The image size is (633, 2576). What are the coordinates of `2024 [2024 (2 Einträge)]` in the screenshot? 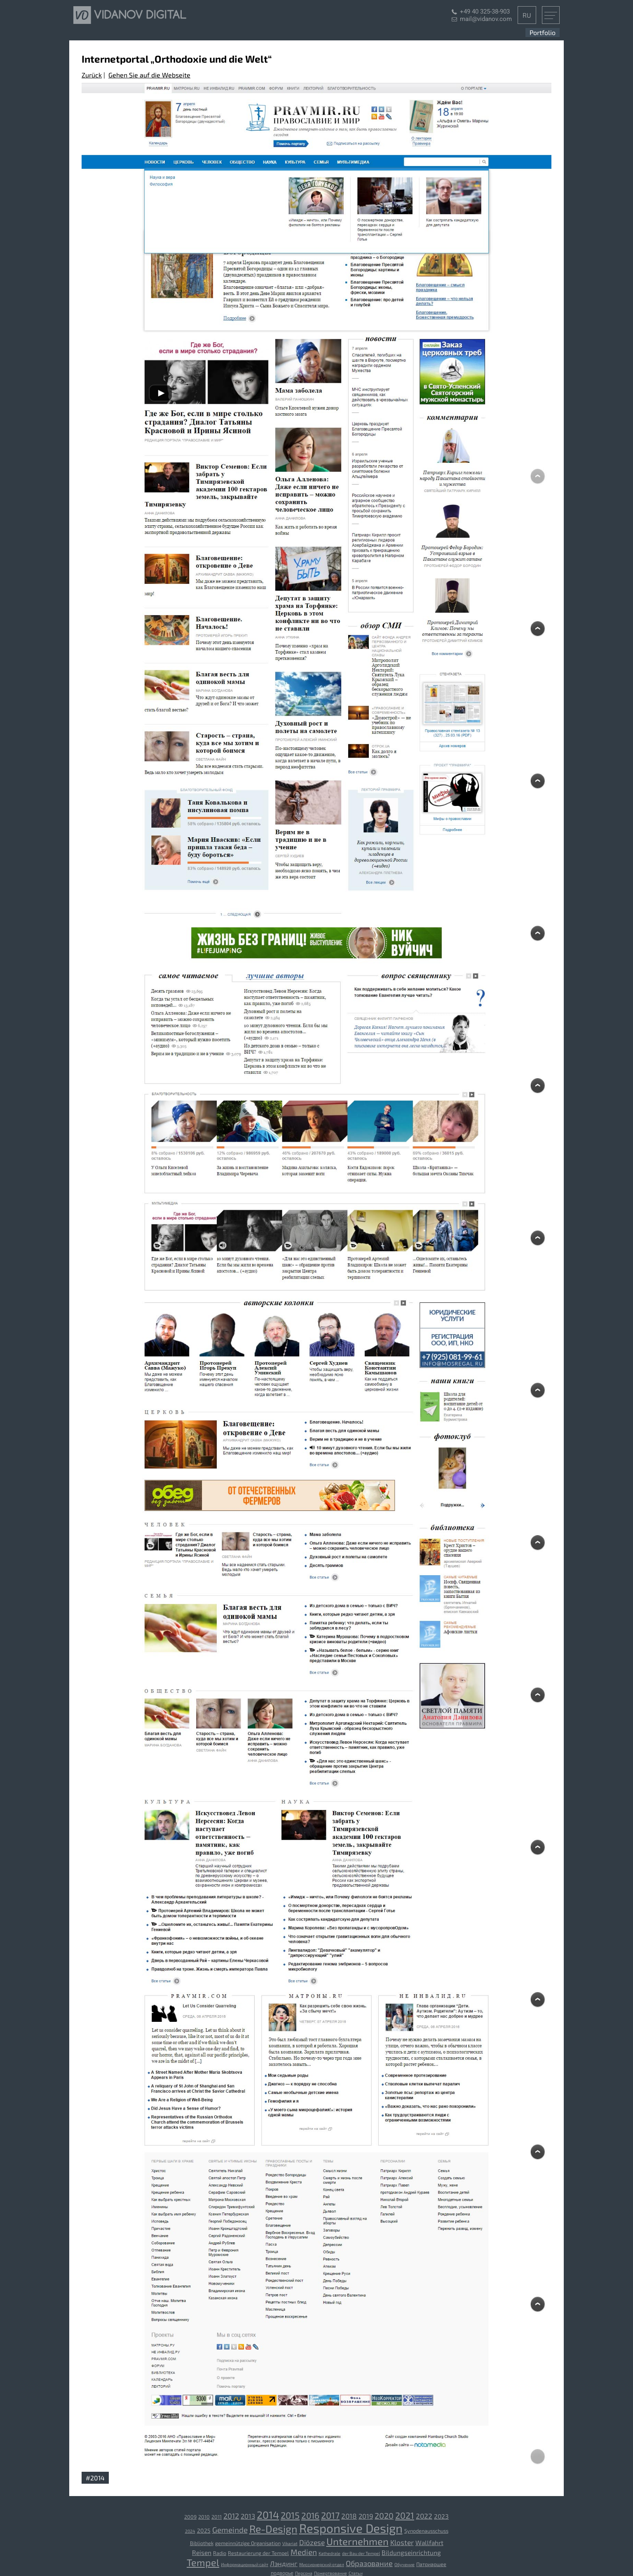 It's located at (190, 2531).